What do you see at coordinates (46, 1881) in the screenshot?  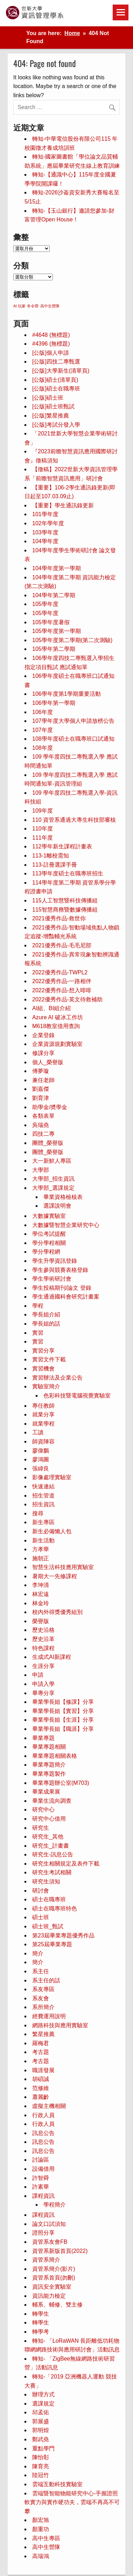 I see `研究生須知` at bounding box center [46, 1881].